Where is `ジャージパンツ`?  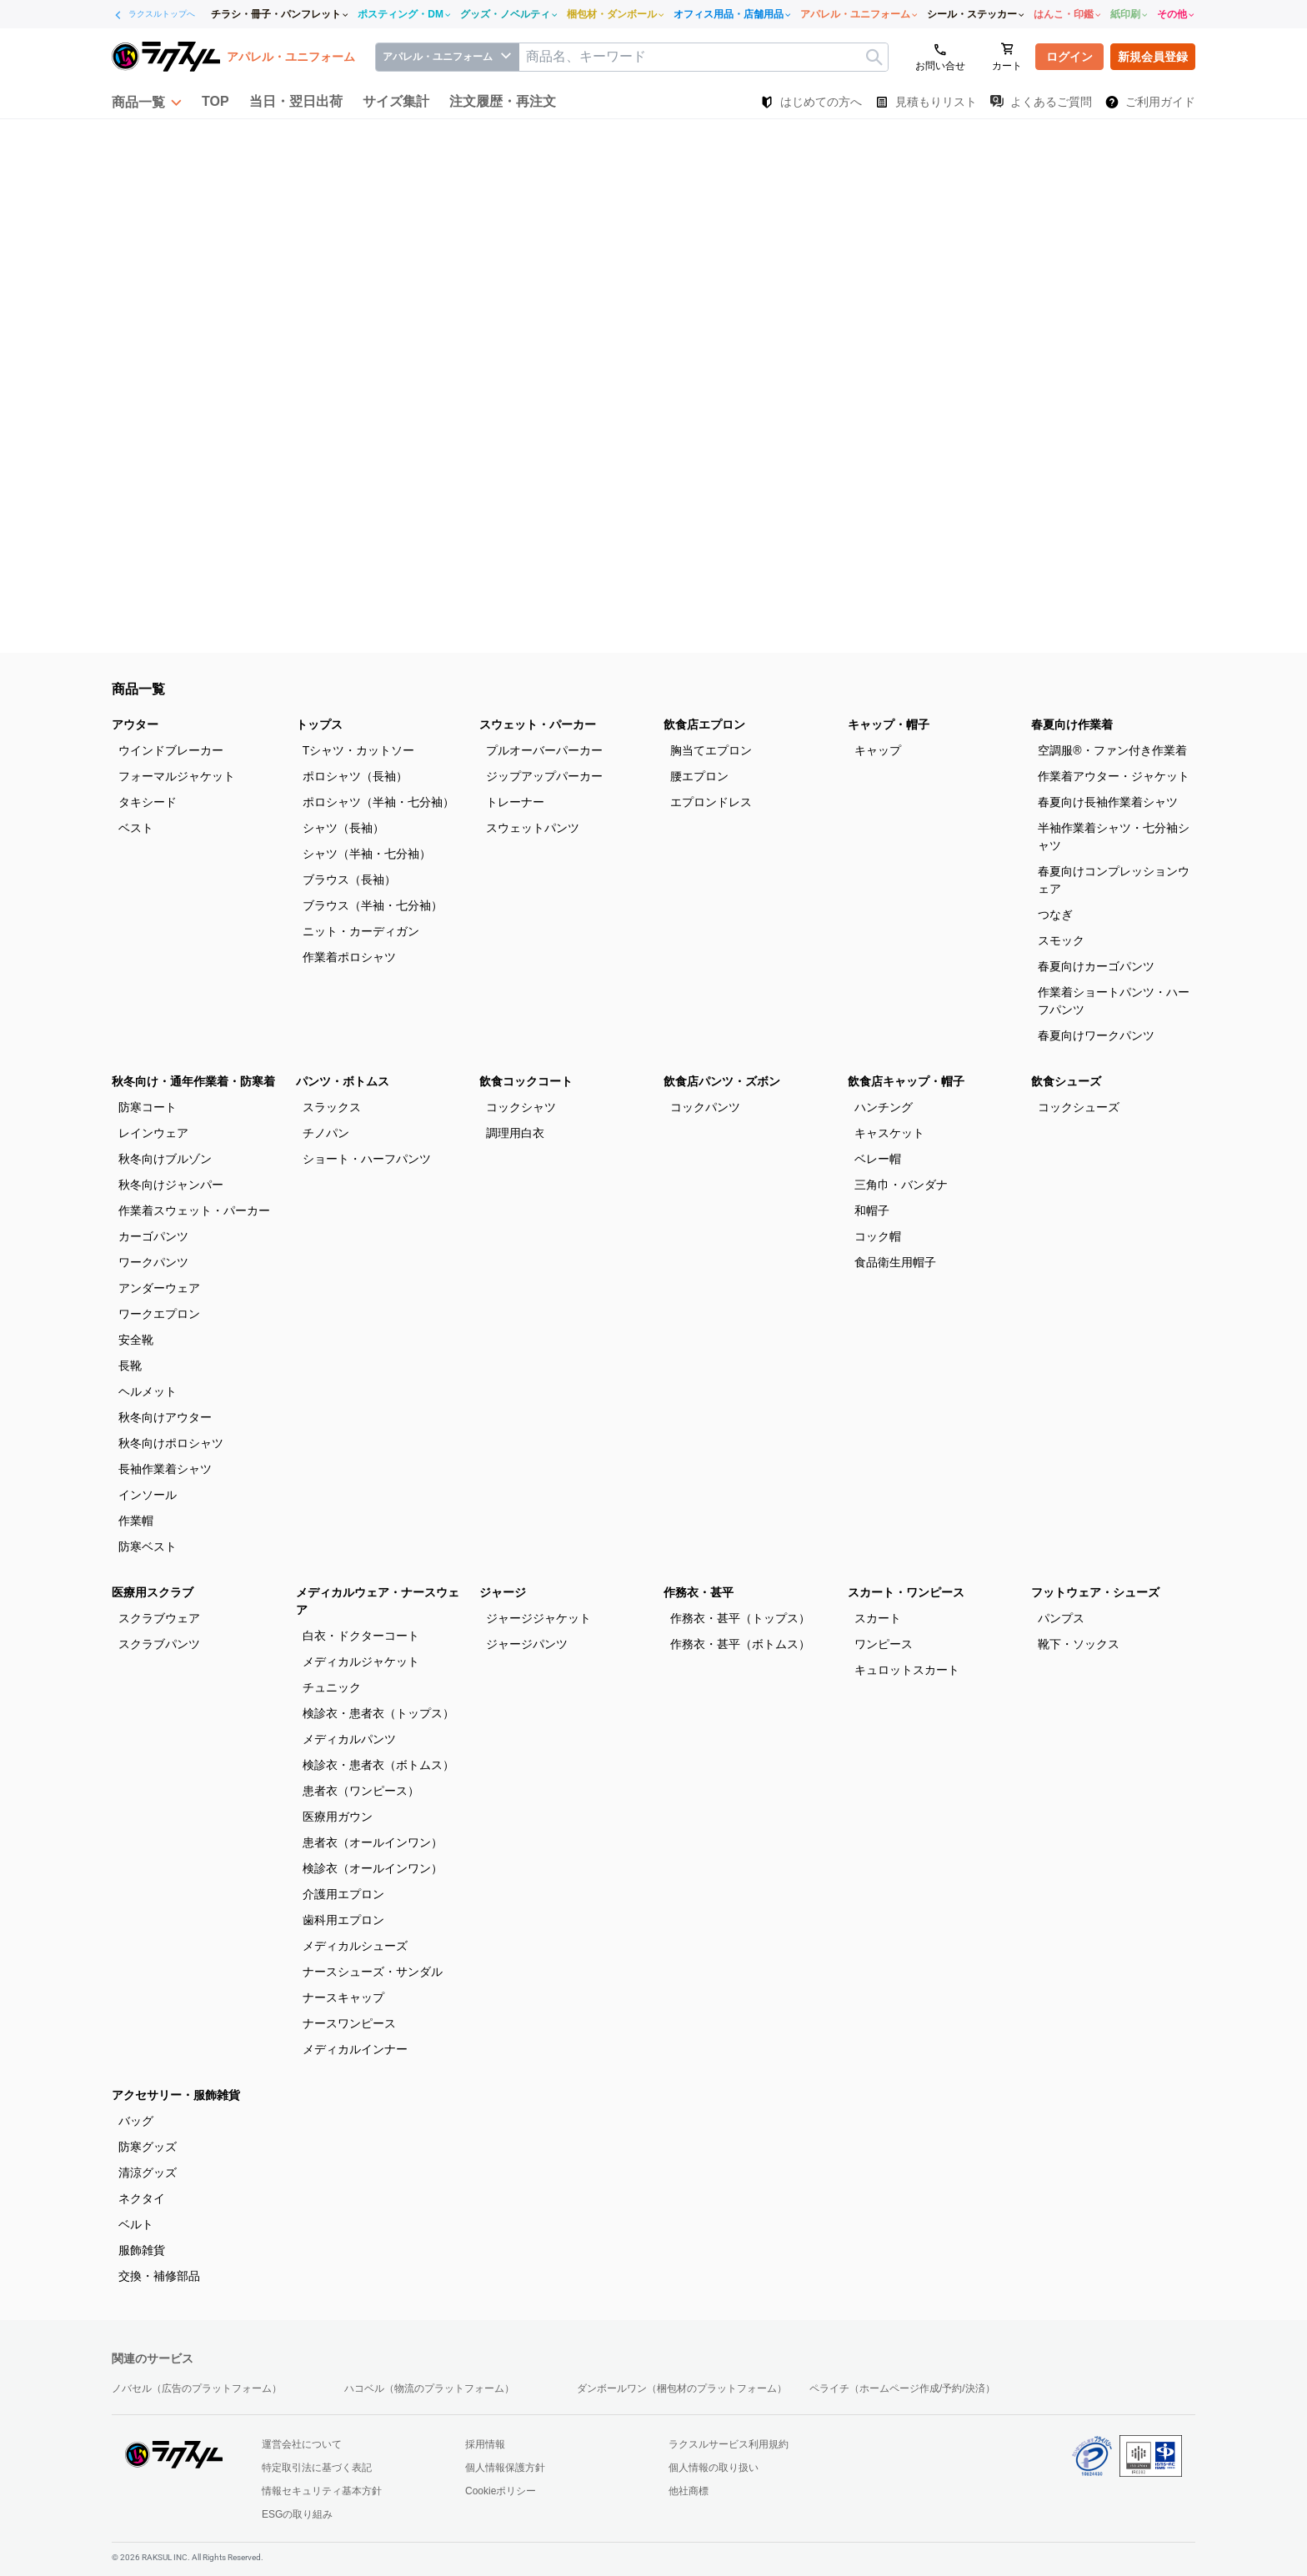
ジャージパンツ is located at coordinates (527, 1644).